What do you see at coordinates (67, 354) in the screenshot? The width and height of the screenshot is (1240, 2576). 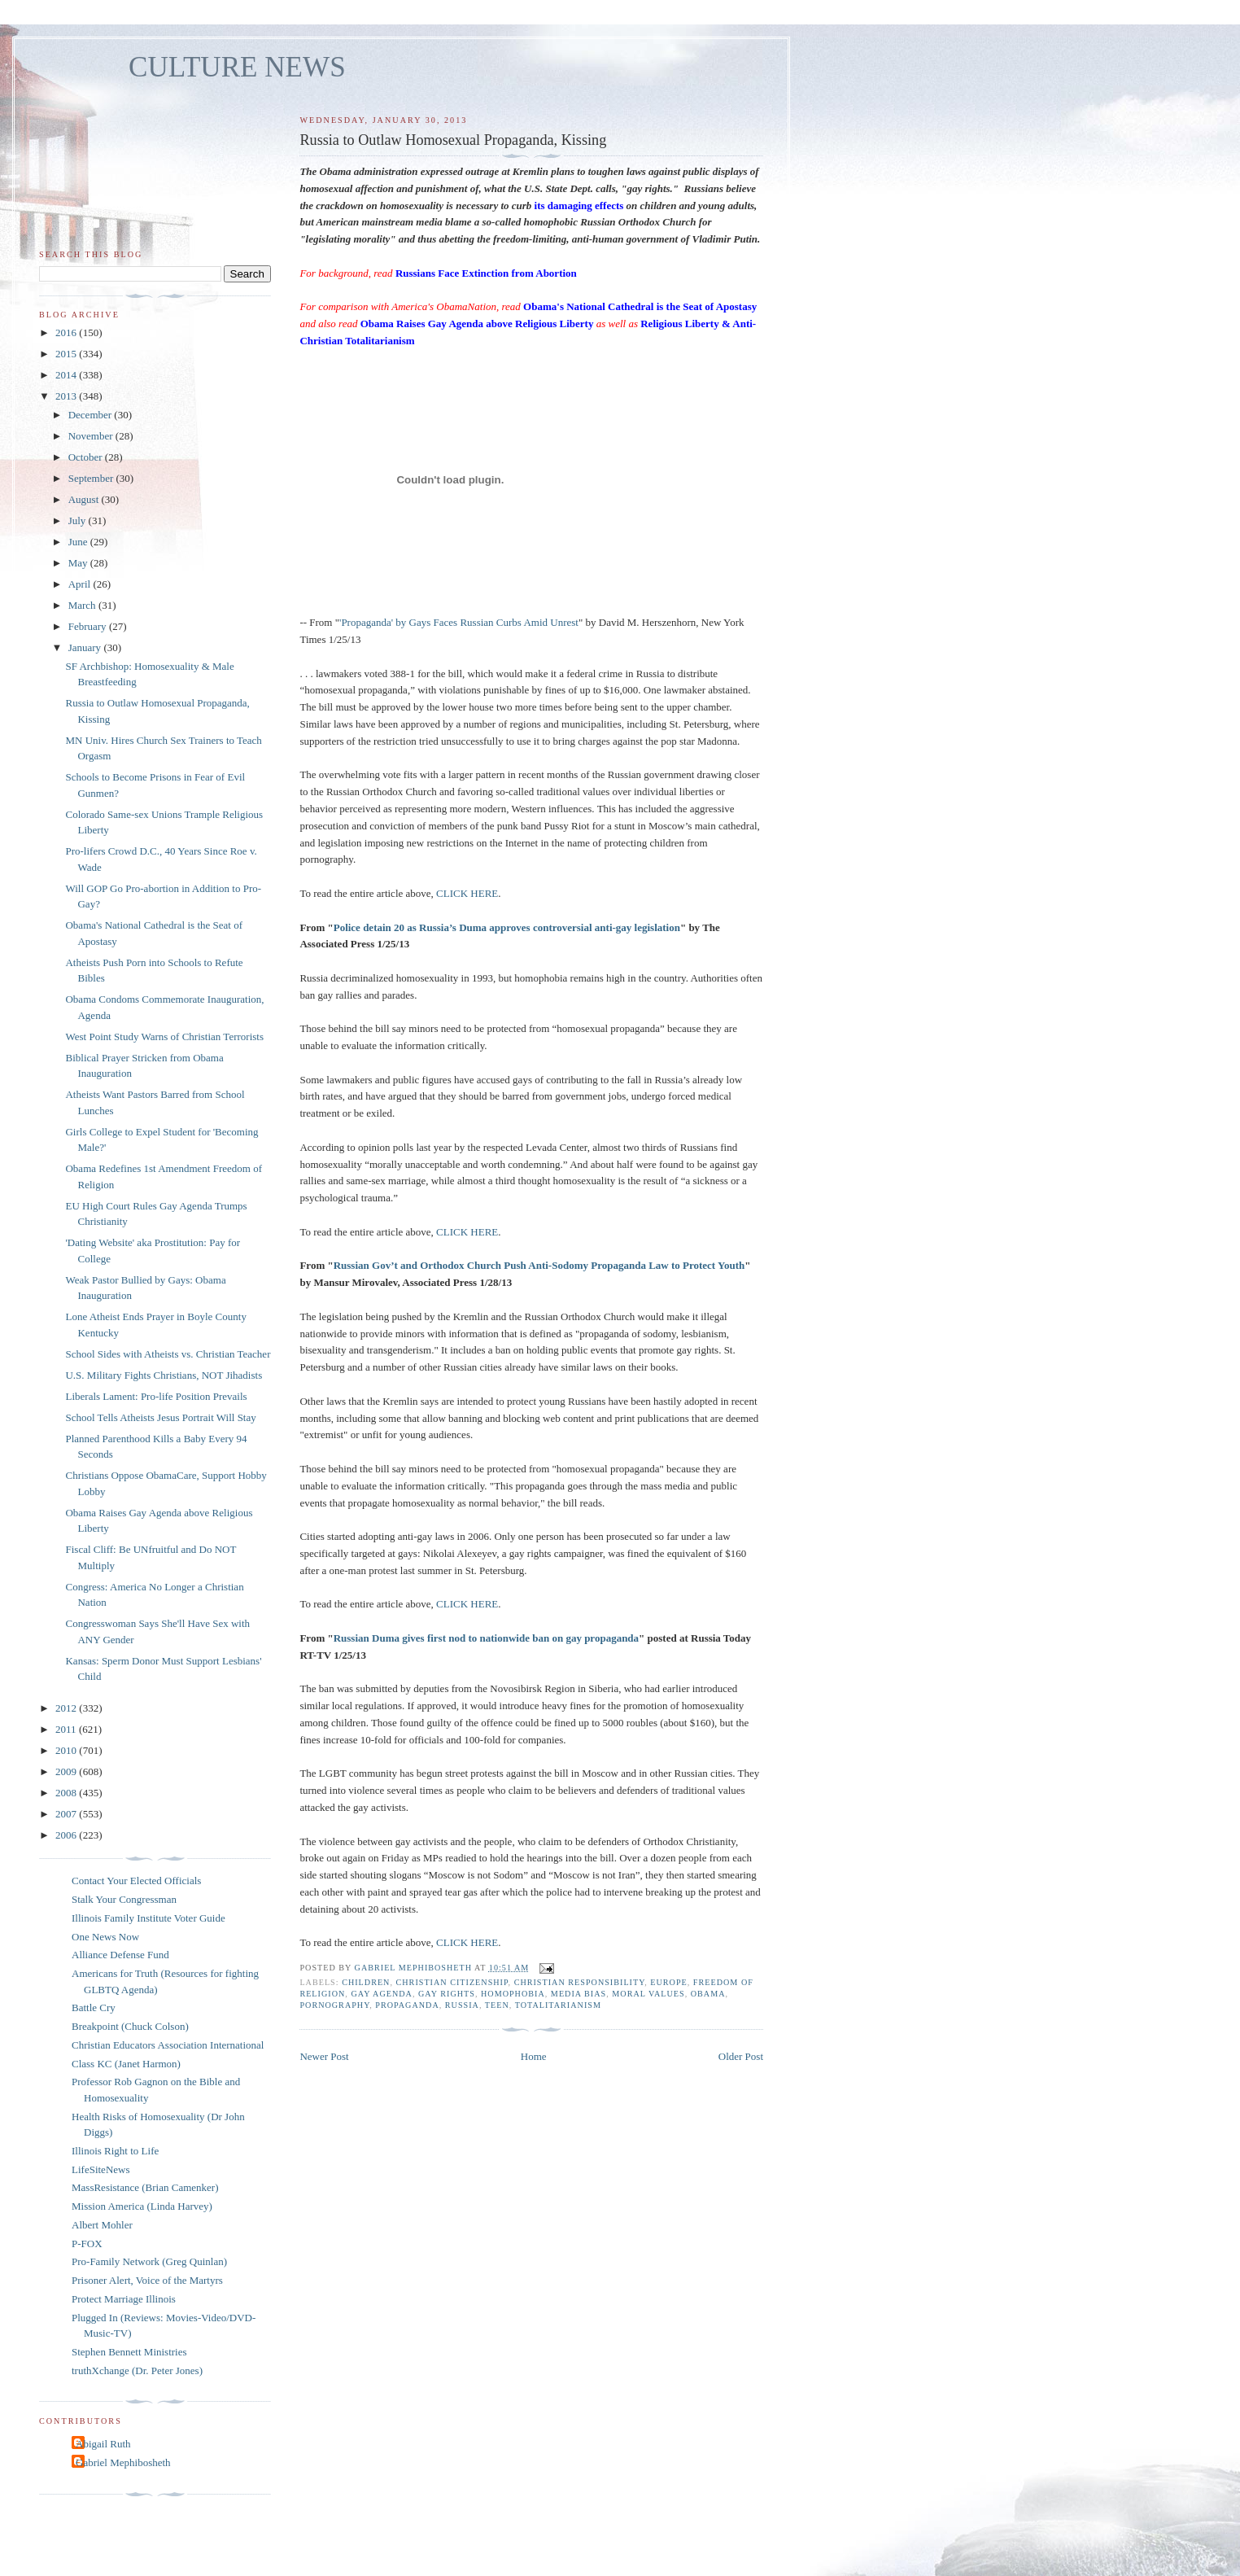 I see `2015` at bounding box center [67, 354].